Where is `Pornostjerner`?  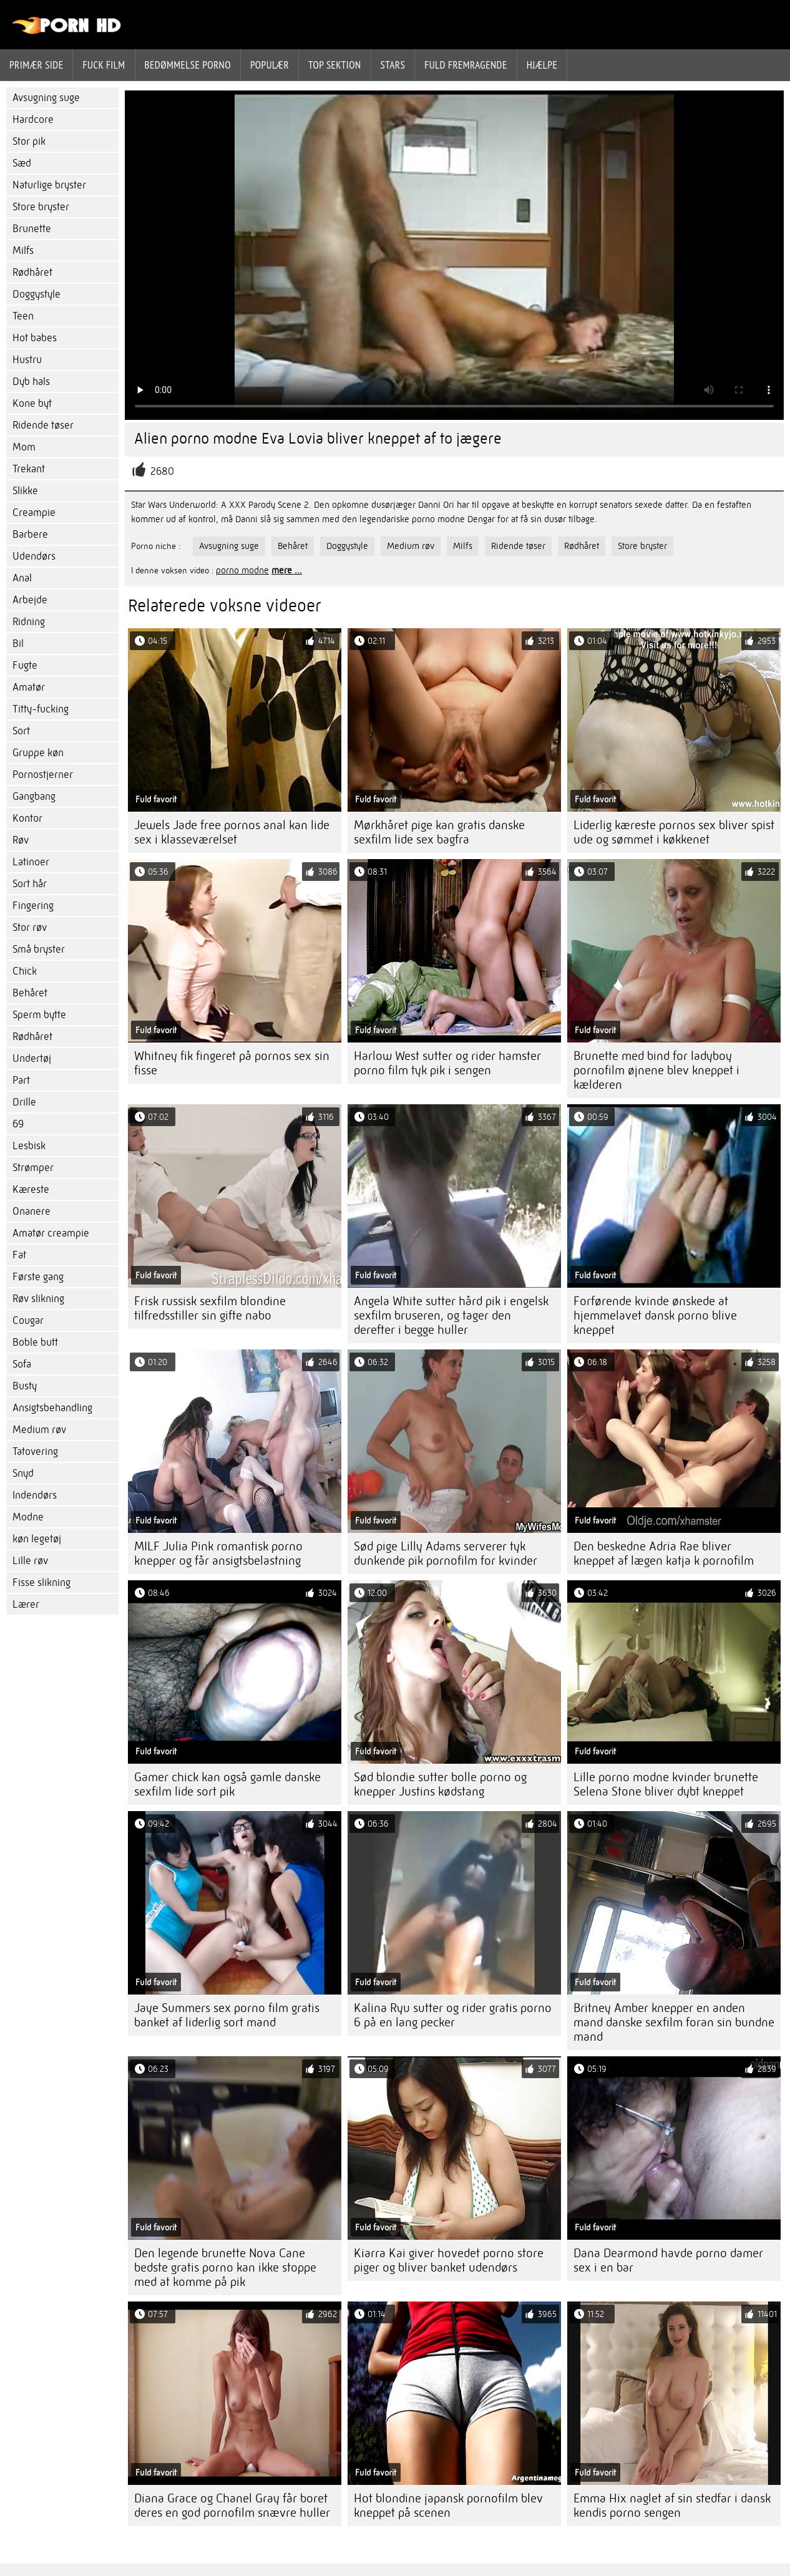 Pornostjerner is located at coordinates (42, 774).